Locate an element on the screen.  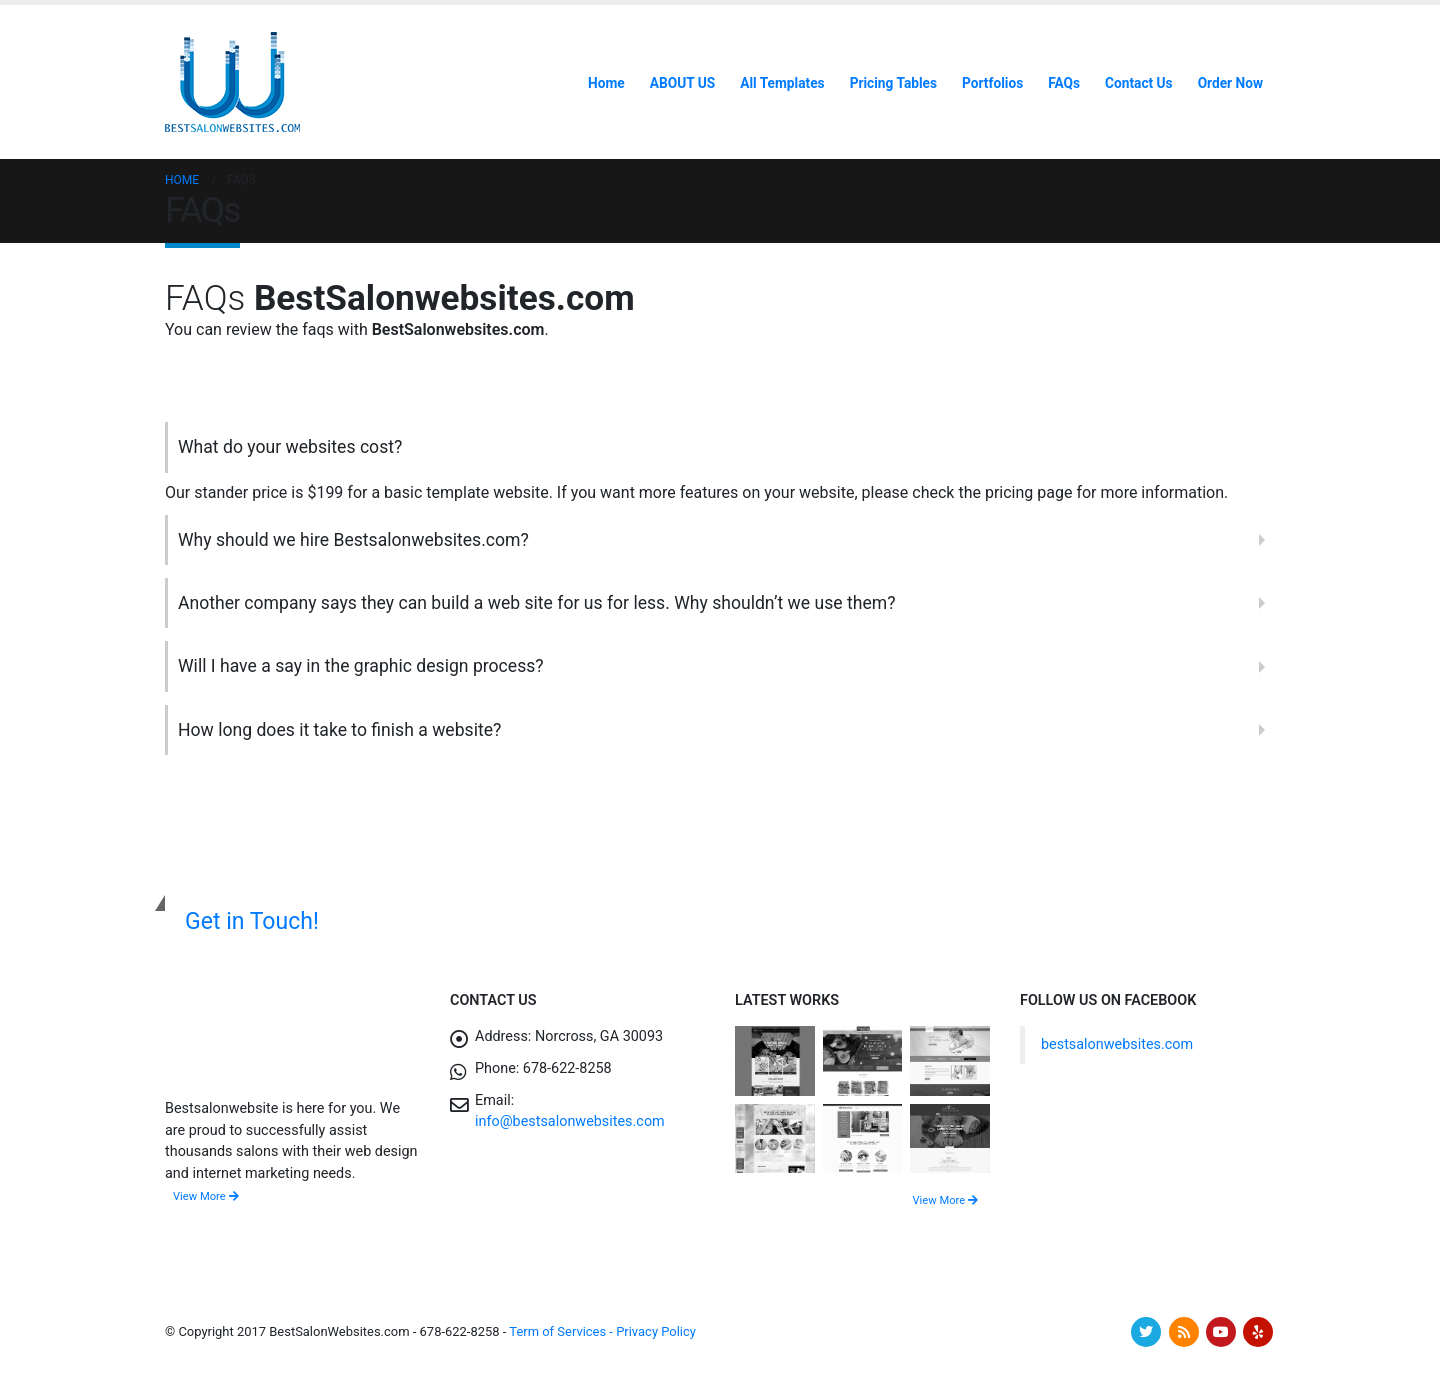
All Templates is located at coordinates (782, 83).